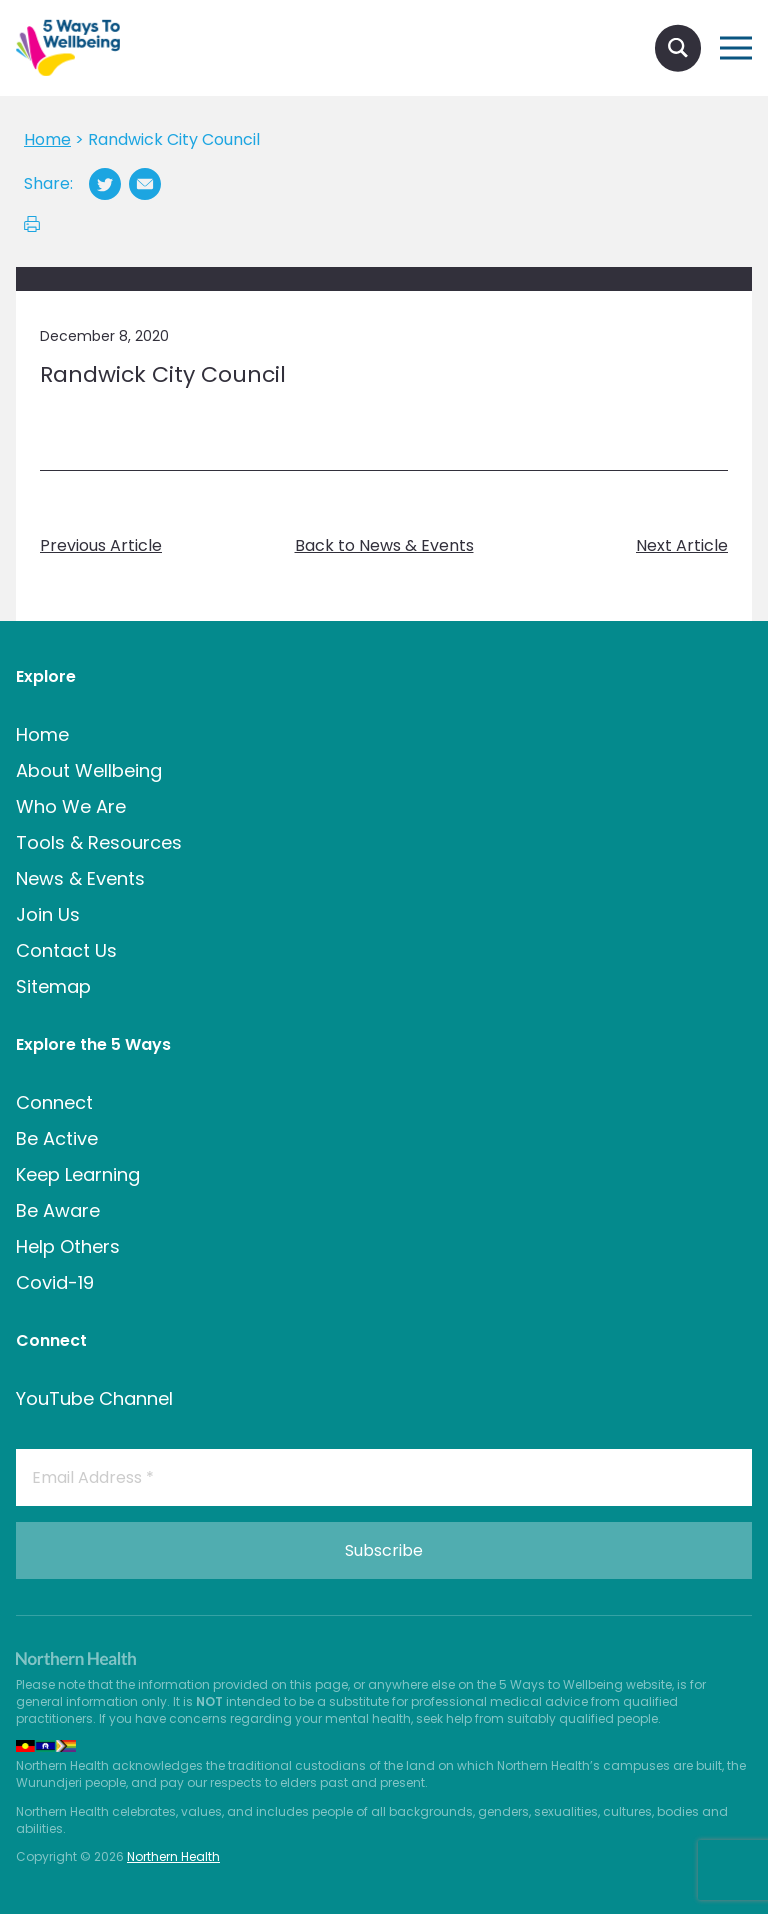 This screenshot has height=1914, width=768. I want to click on Be Active, so click(57, 1138).